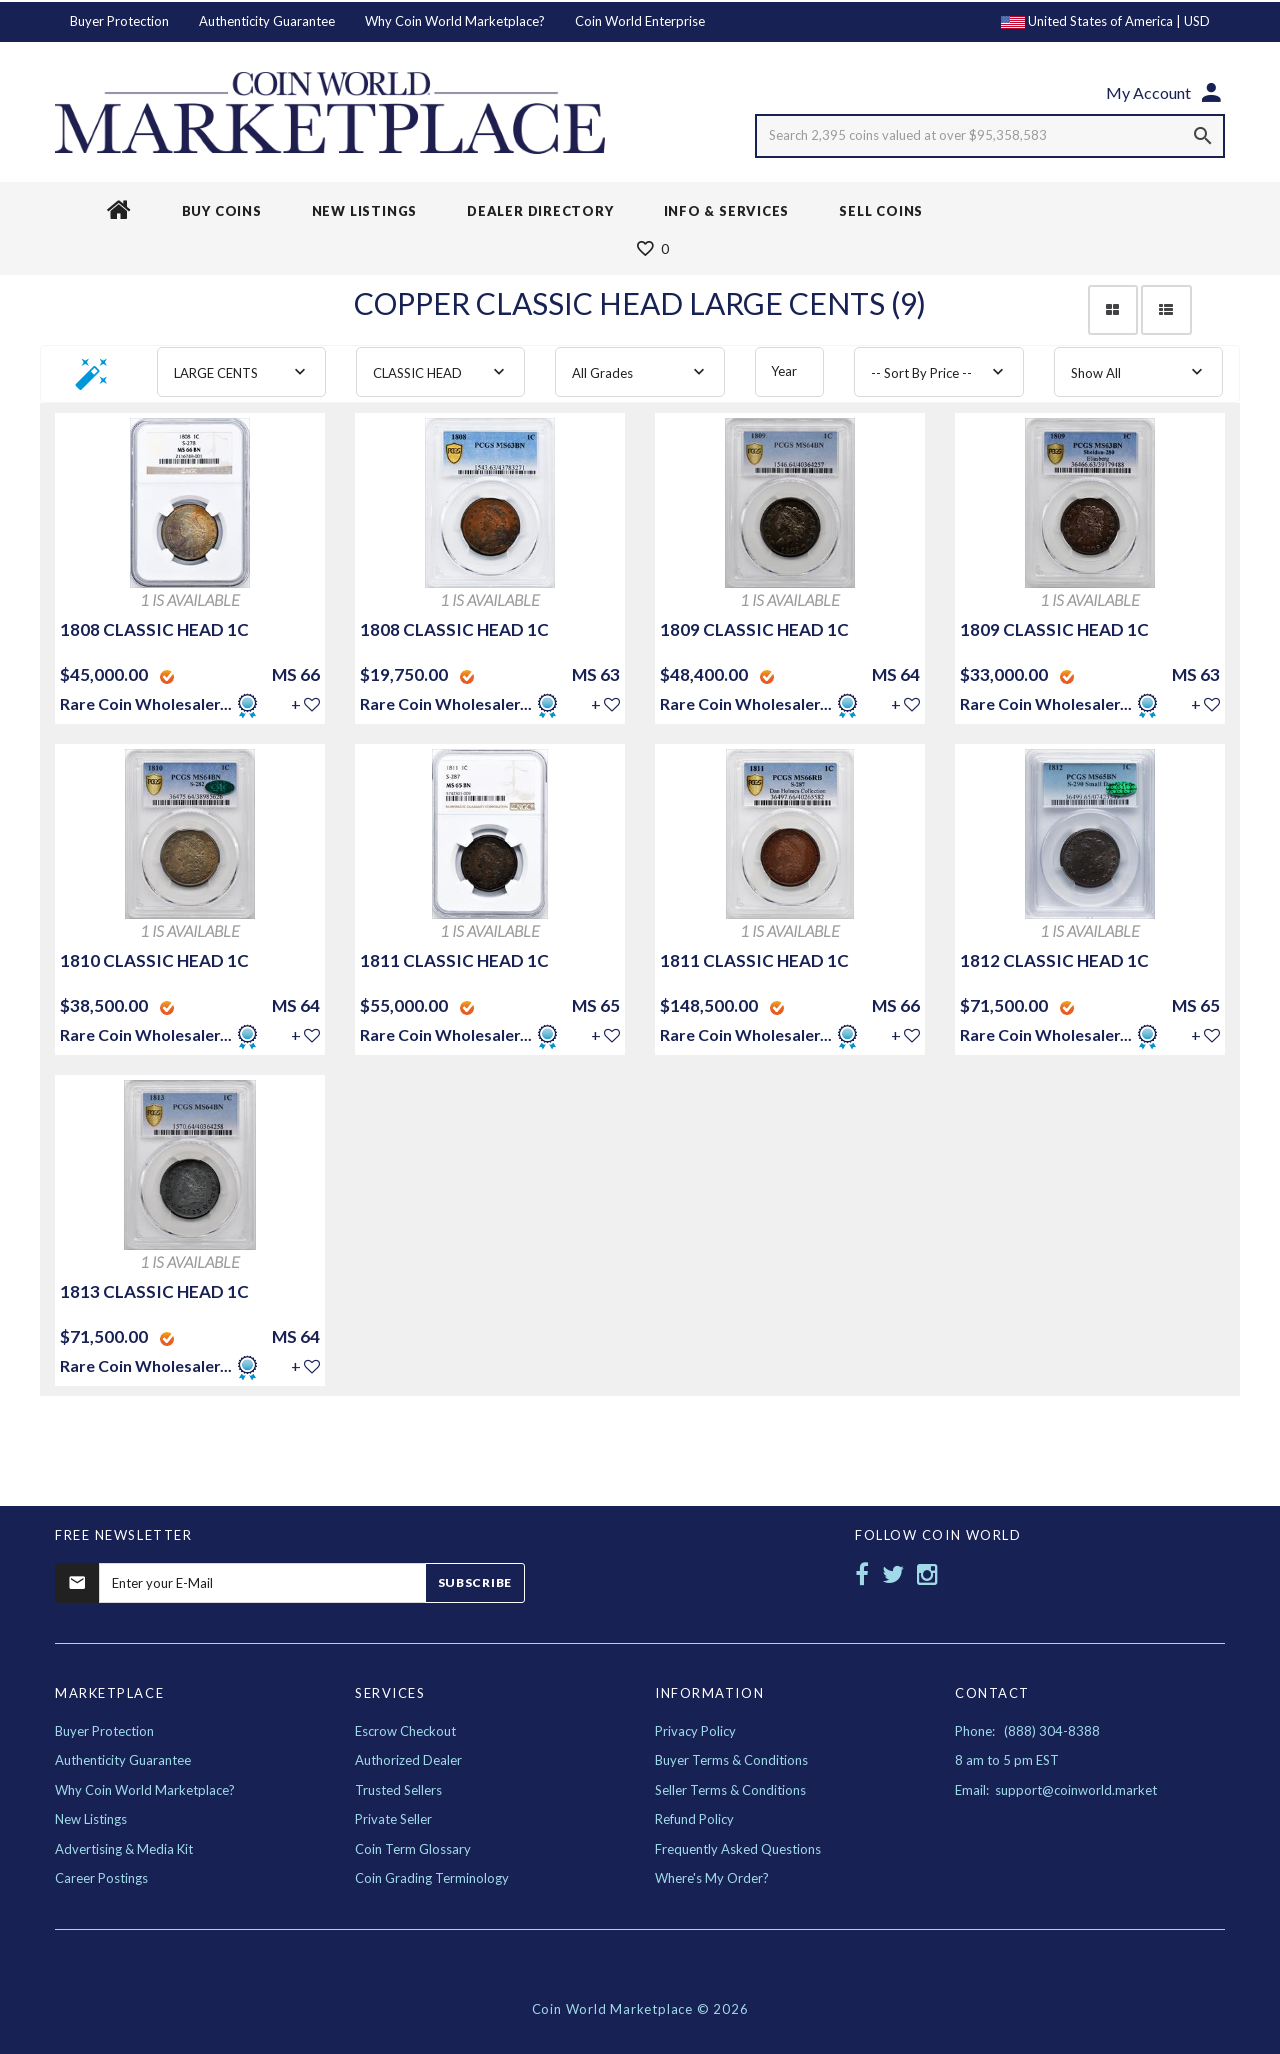 The width and height of the screenshot is (1280, 2054). I want to click on Private Seller, so click(393, 1819).